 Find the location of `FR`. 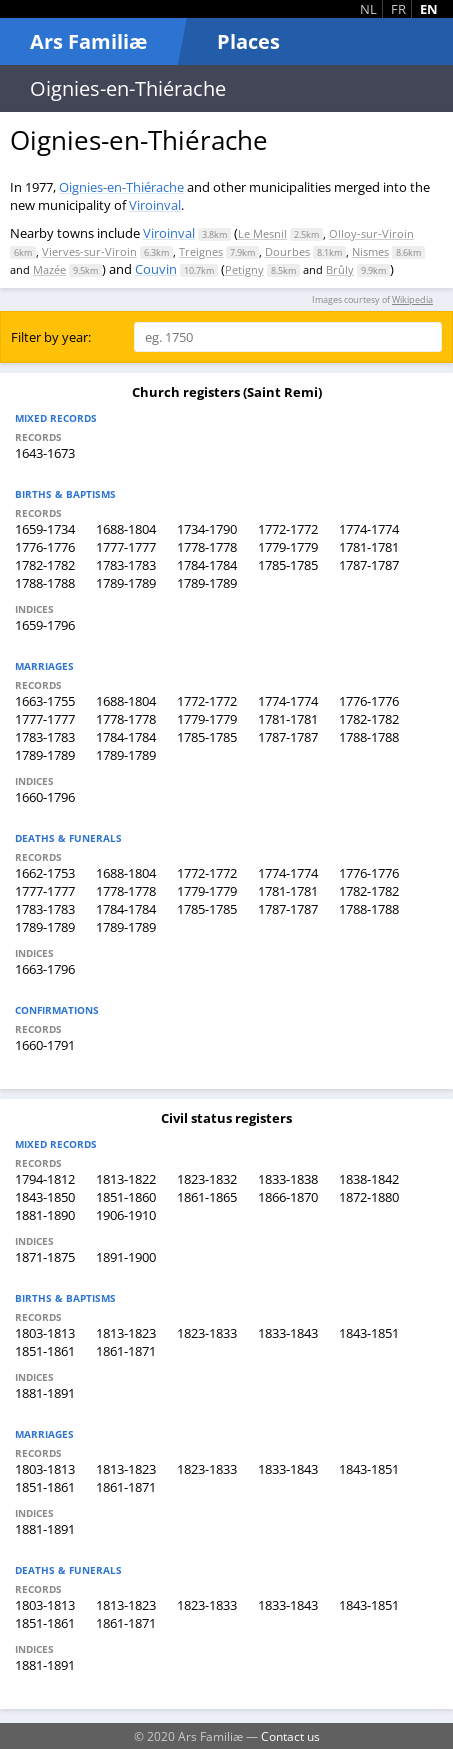

FR is located at coordinates (398, 9).